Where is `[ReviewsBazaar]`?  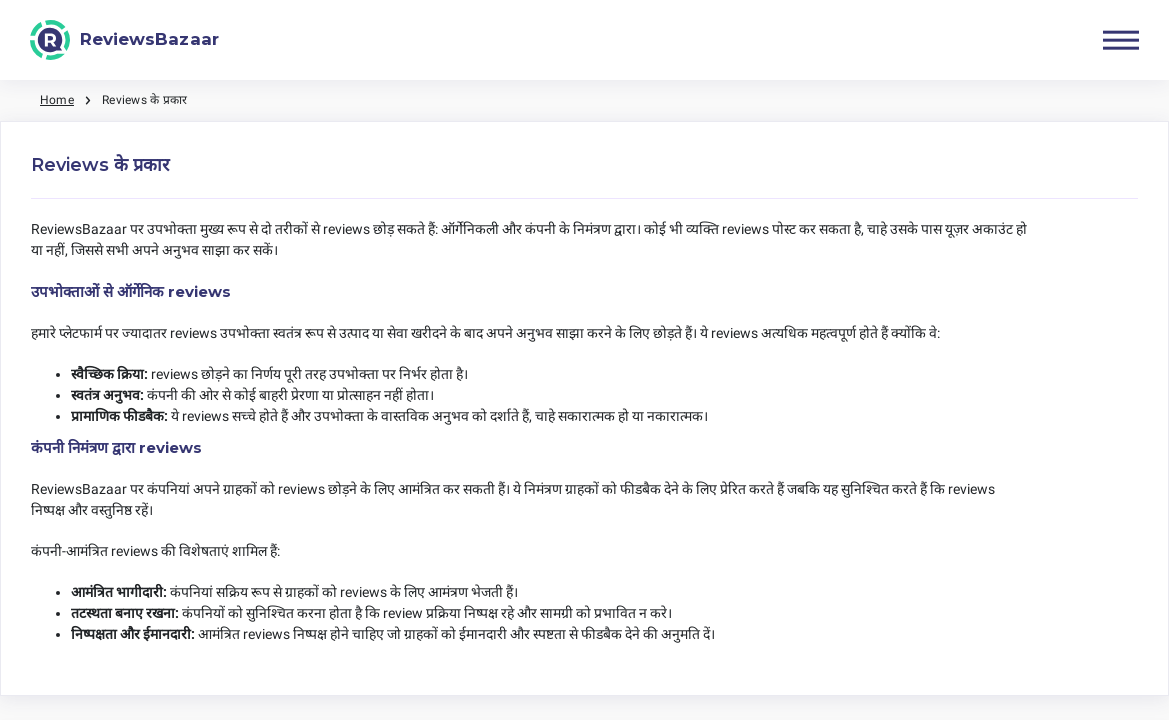
[ReviewsBazaar] is located at coordinates (124, 40).